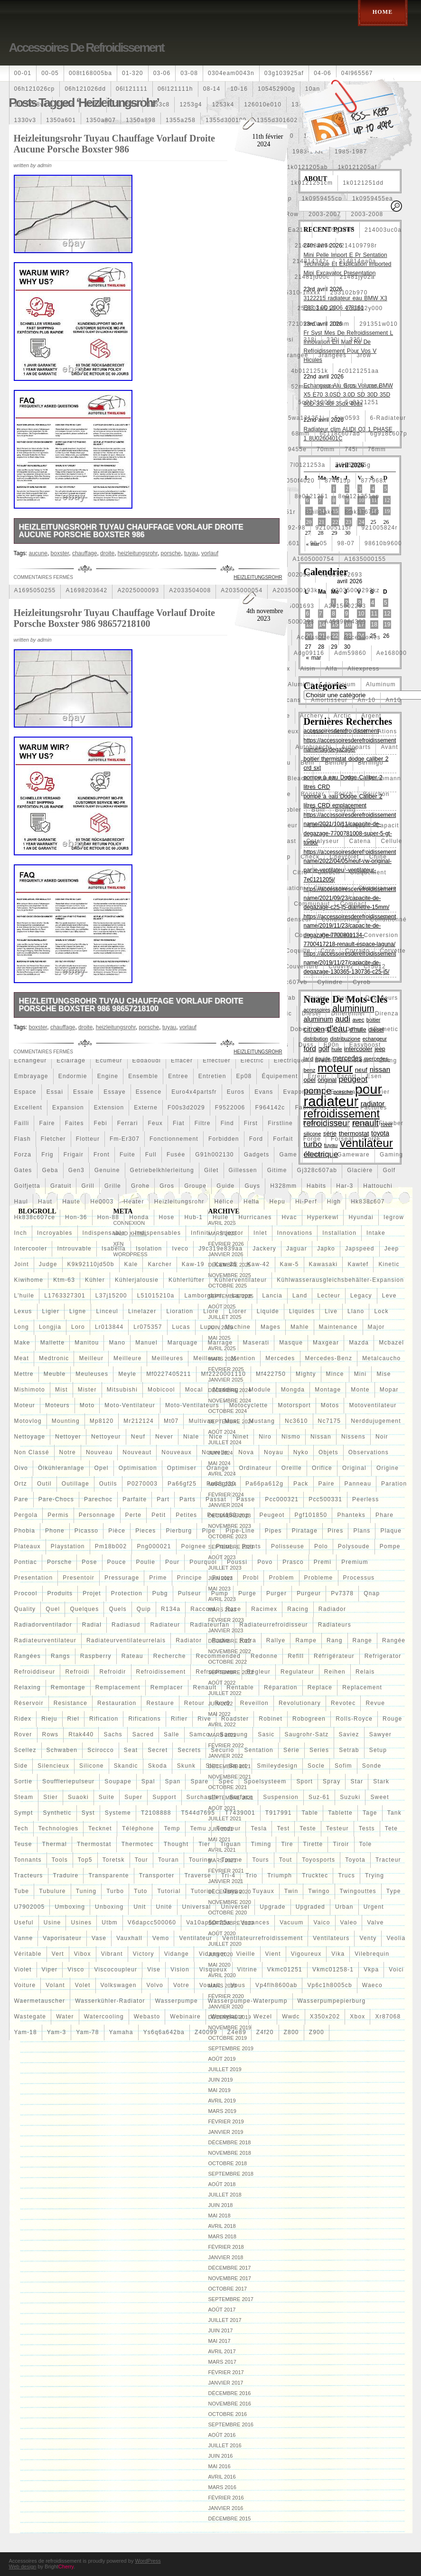 The height and width of the screenshot is (2576, 421). What do you see at coordinates (56, 2032) in the screenshot?
I see `yam-3` at bounding box center [56, 2032].